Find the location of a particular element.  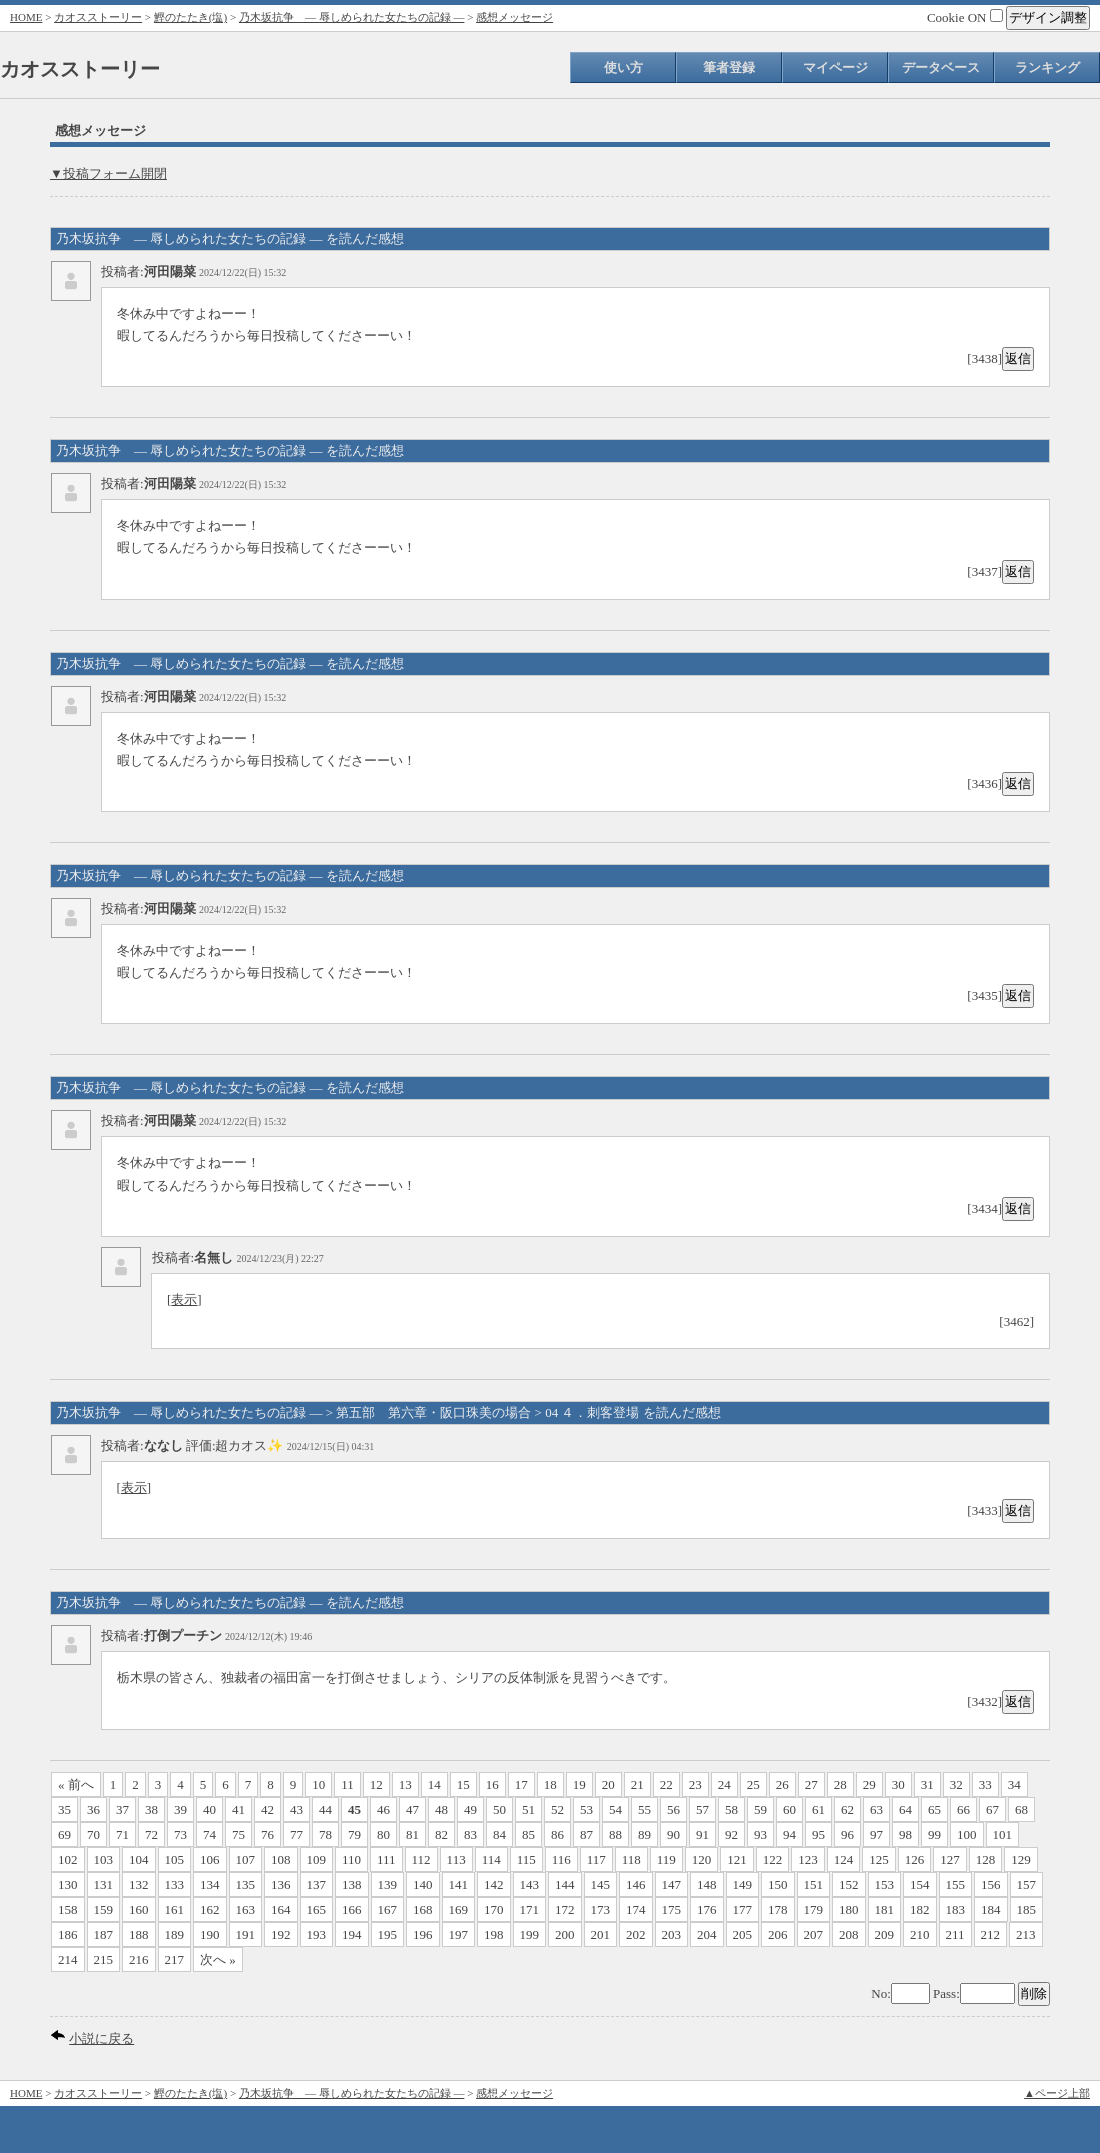

74 is located at coordinates (209, 1834).